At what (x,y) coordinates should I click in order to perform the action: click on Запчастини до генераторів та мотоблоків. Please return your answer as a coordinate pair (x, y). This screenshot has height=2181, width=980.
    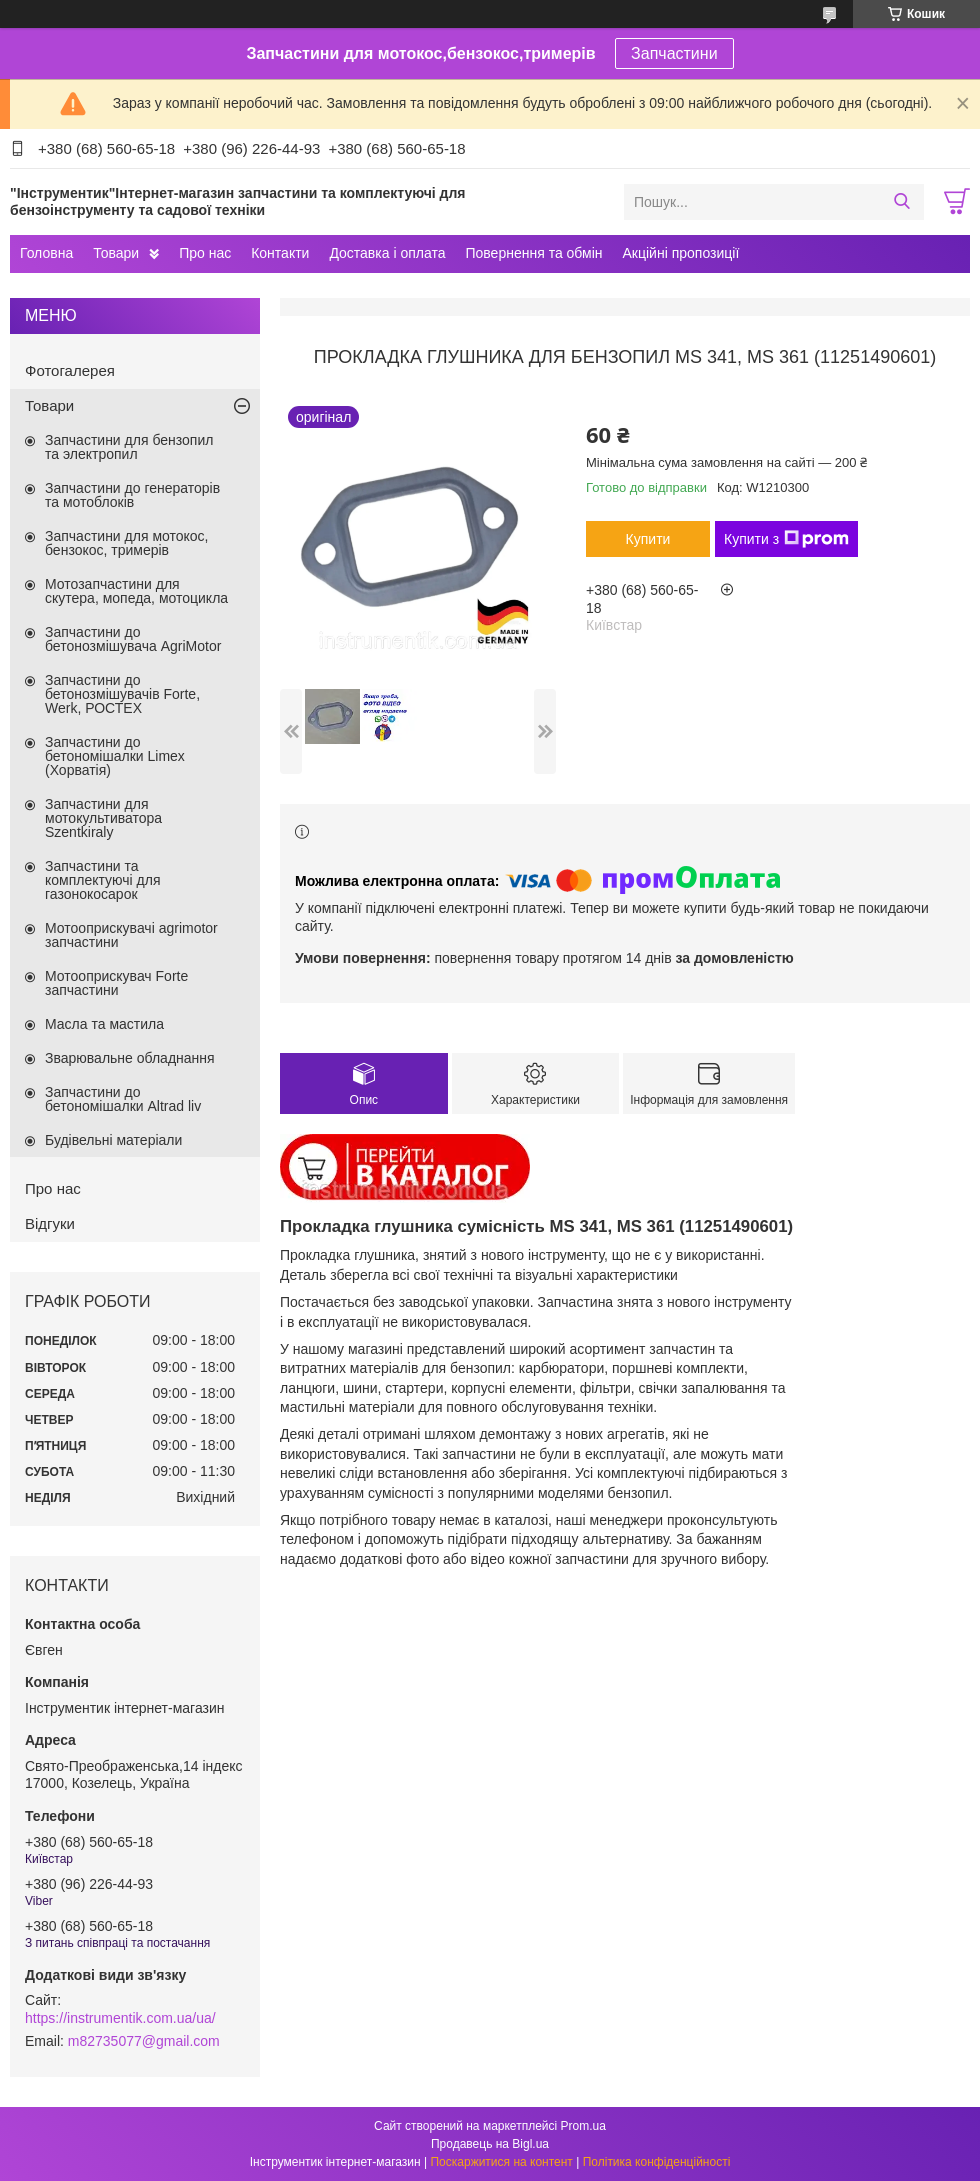
    Looking at the image, I should click on (132, 495).